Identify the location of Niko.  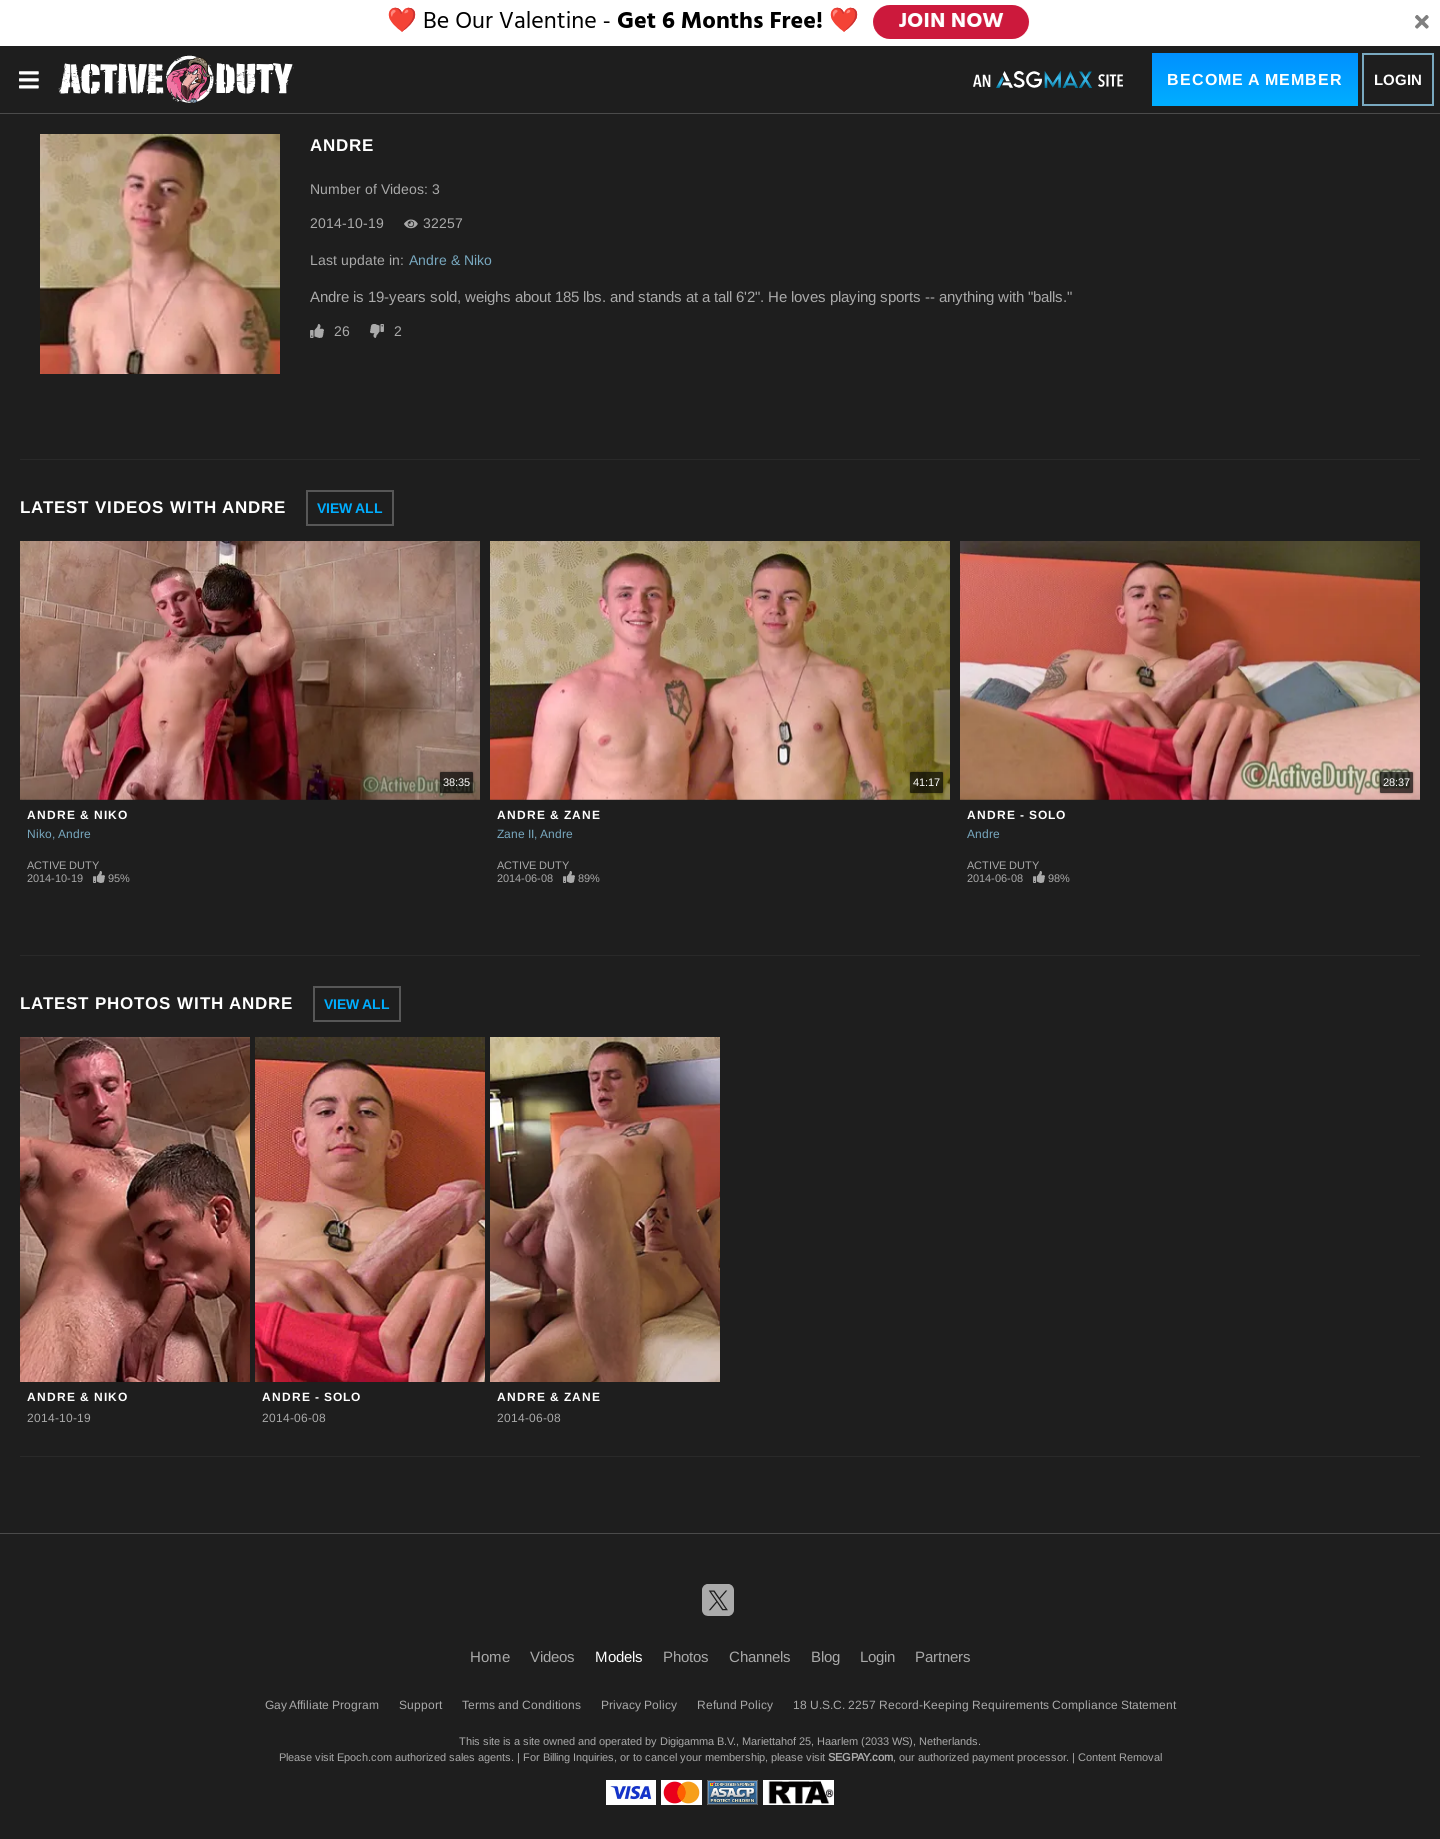
(39, 834).